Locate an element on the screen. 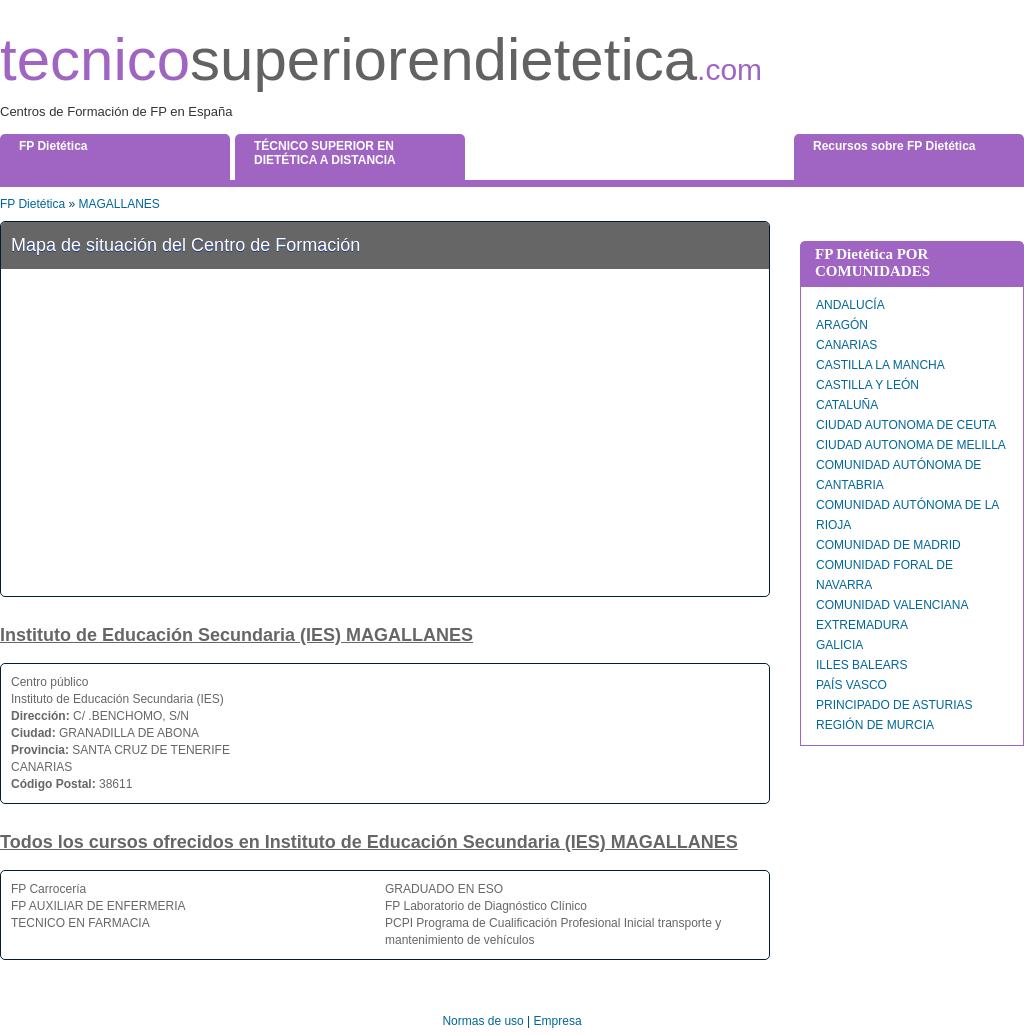 Image resolution: width=1024 pixels, height=1034 pixels. PRINCIPADO DE ASTURIAS is located at coordinates (894, 705).